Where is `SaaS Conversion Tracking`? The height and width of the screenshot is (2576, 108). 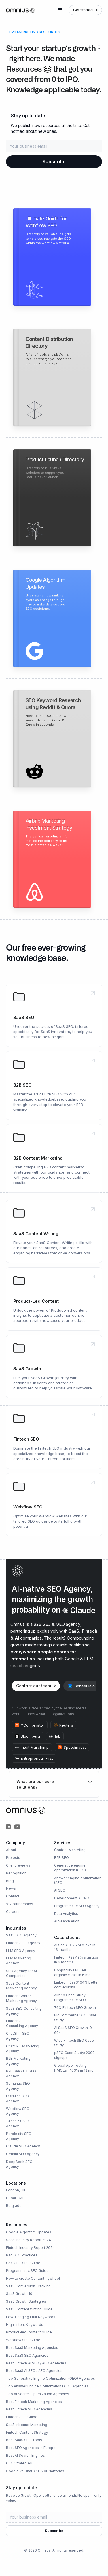
SaaS Conversion Tracking is located at coordinates (28, 2286).